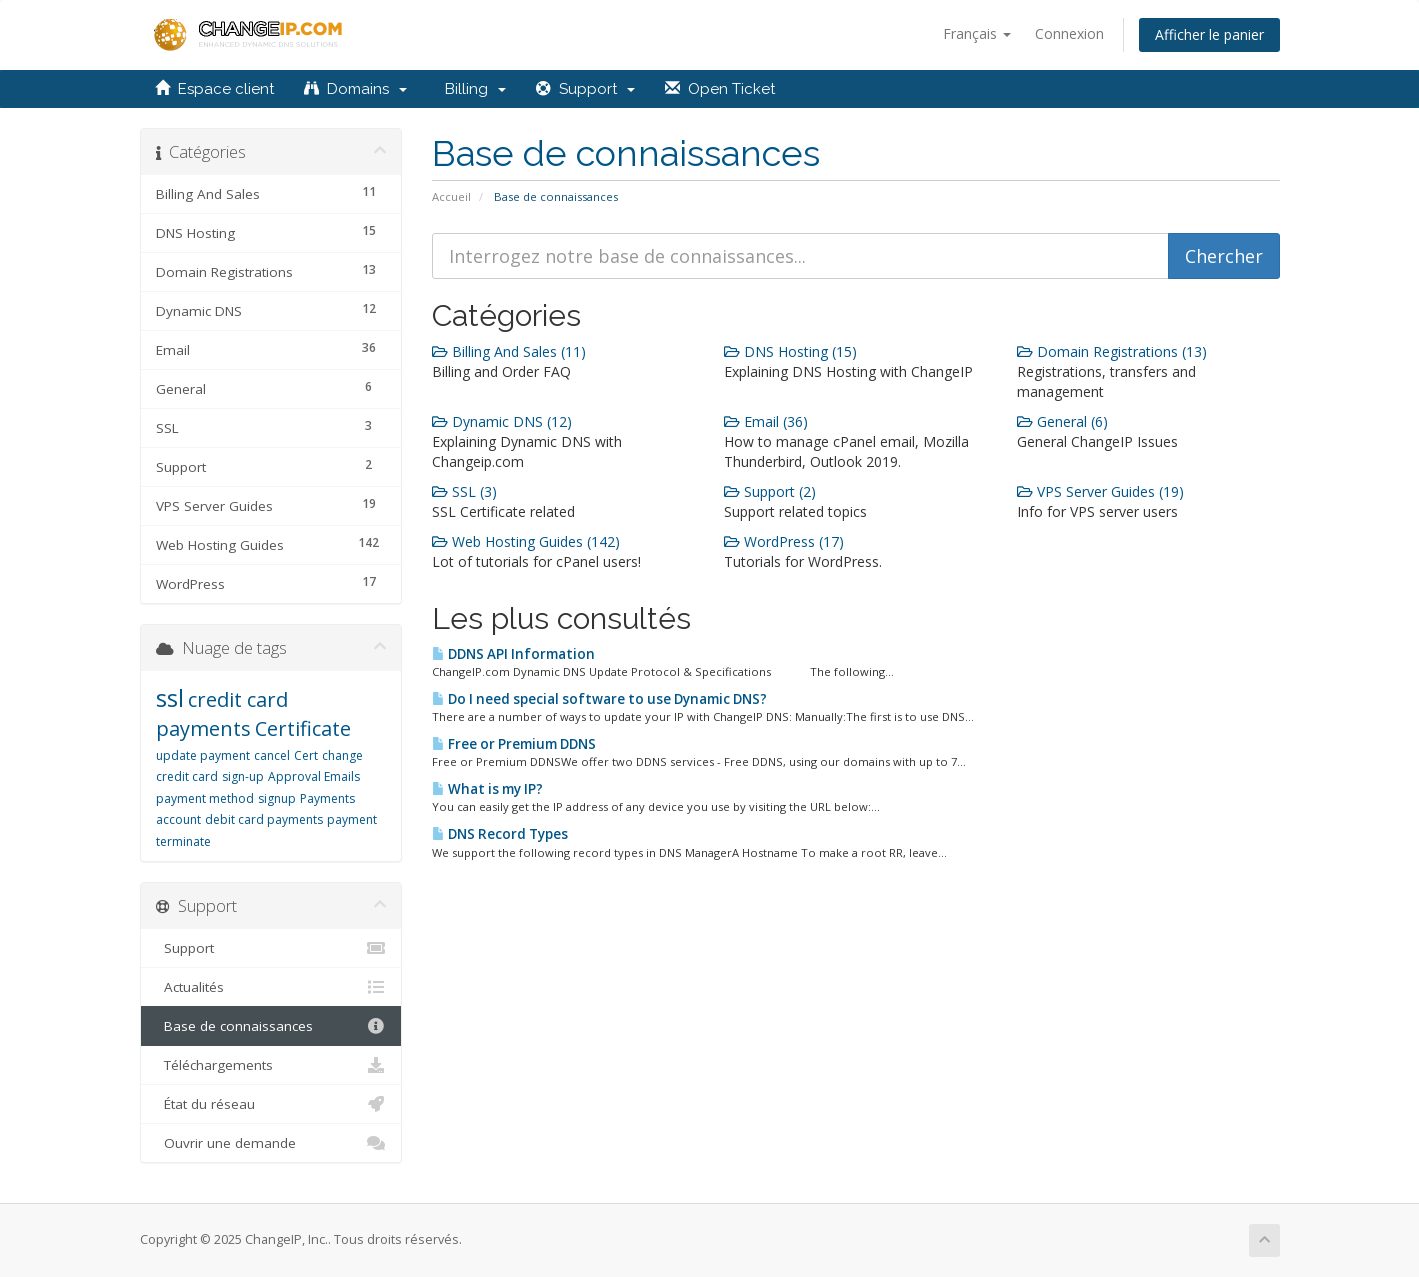 Image resolution: width=1419 pixels, height=1277 pixels. What do you see at coordinates (487, 789) in the screenshot?
I see `What is my IP?` at bounding box center [487, 789].